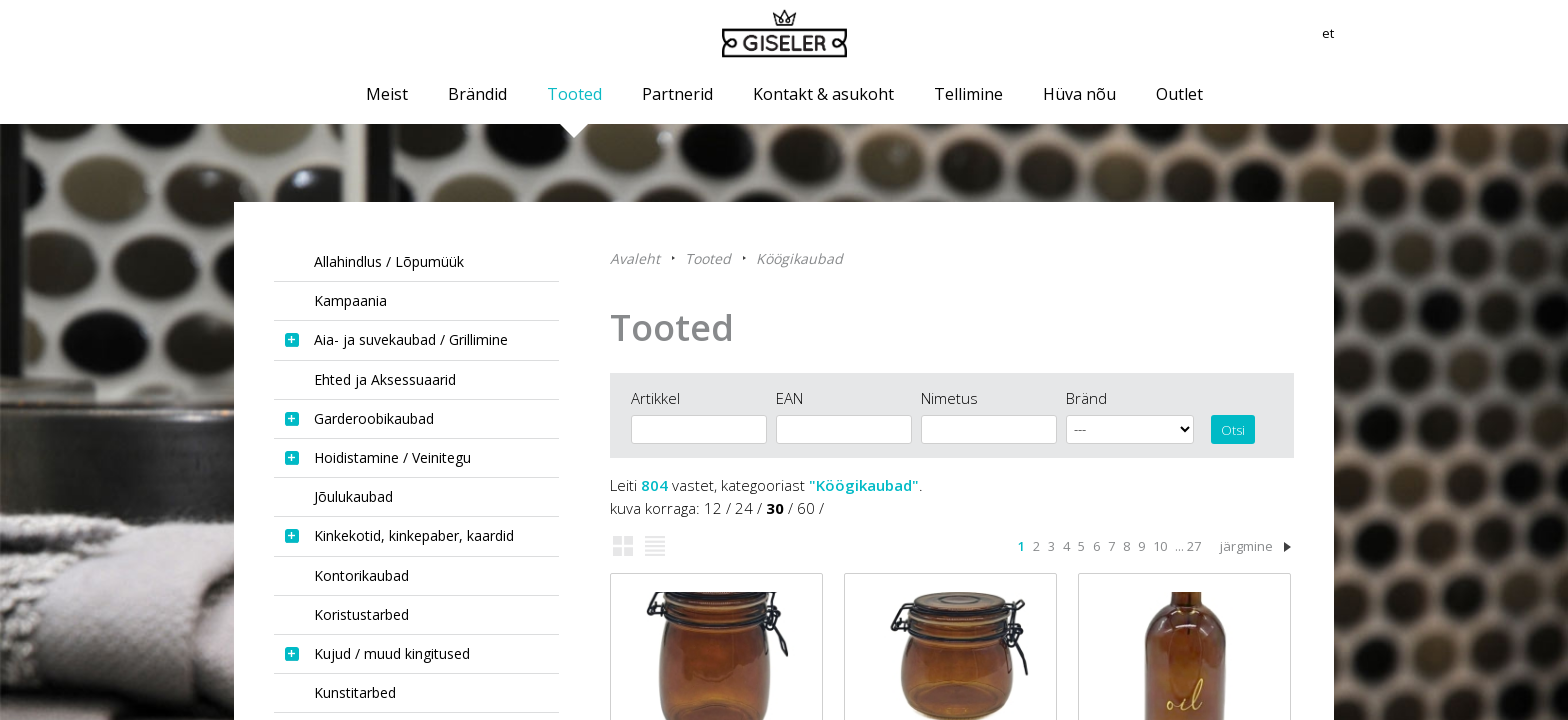 The image size is (1568, 720). What do you see at coordinates (708, 258) in the screenshot?
I see `Tooted` at bounding box center [708, 258].